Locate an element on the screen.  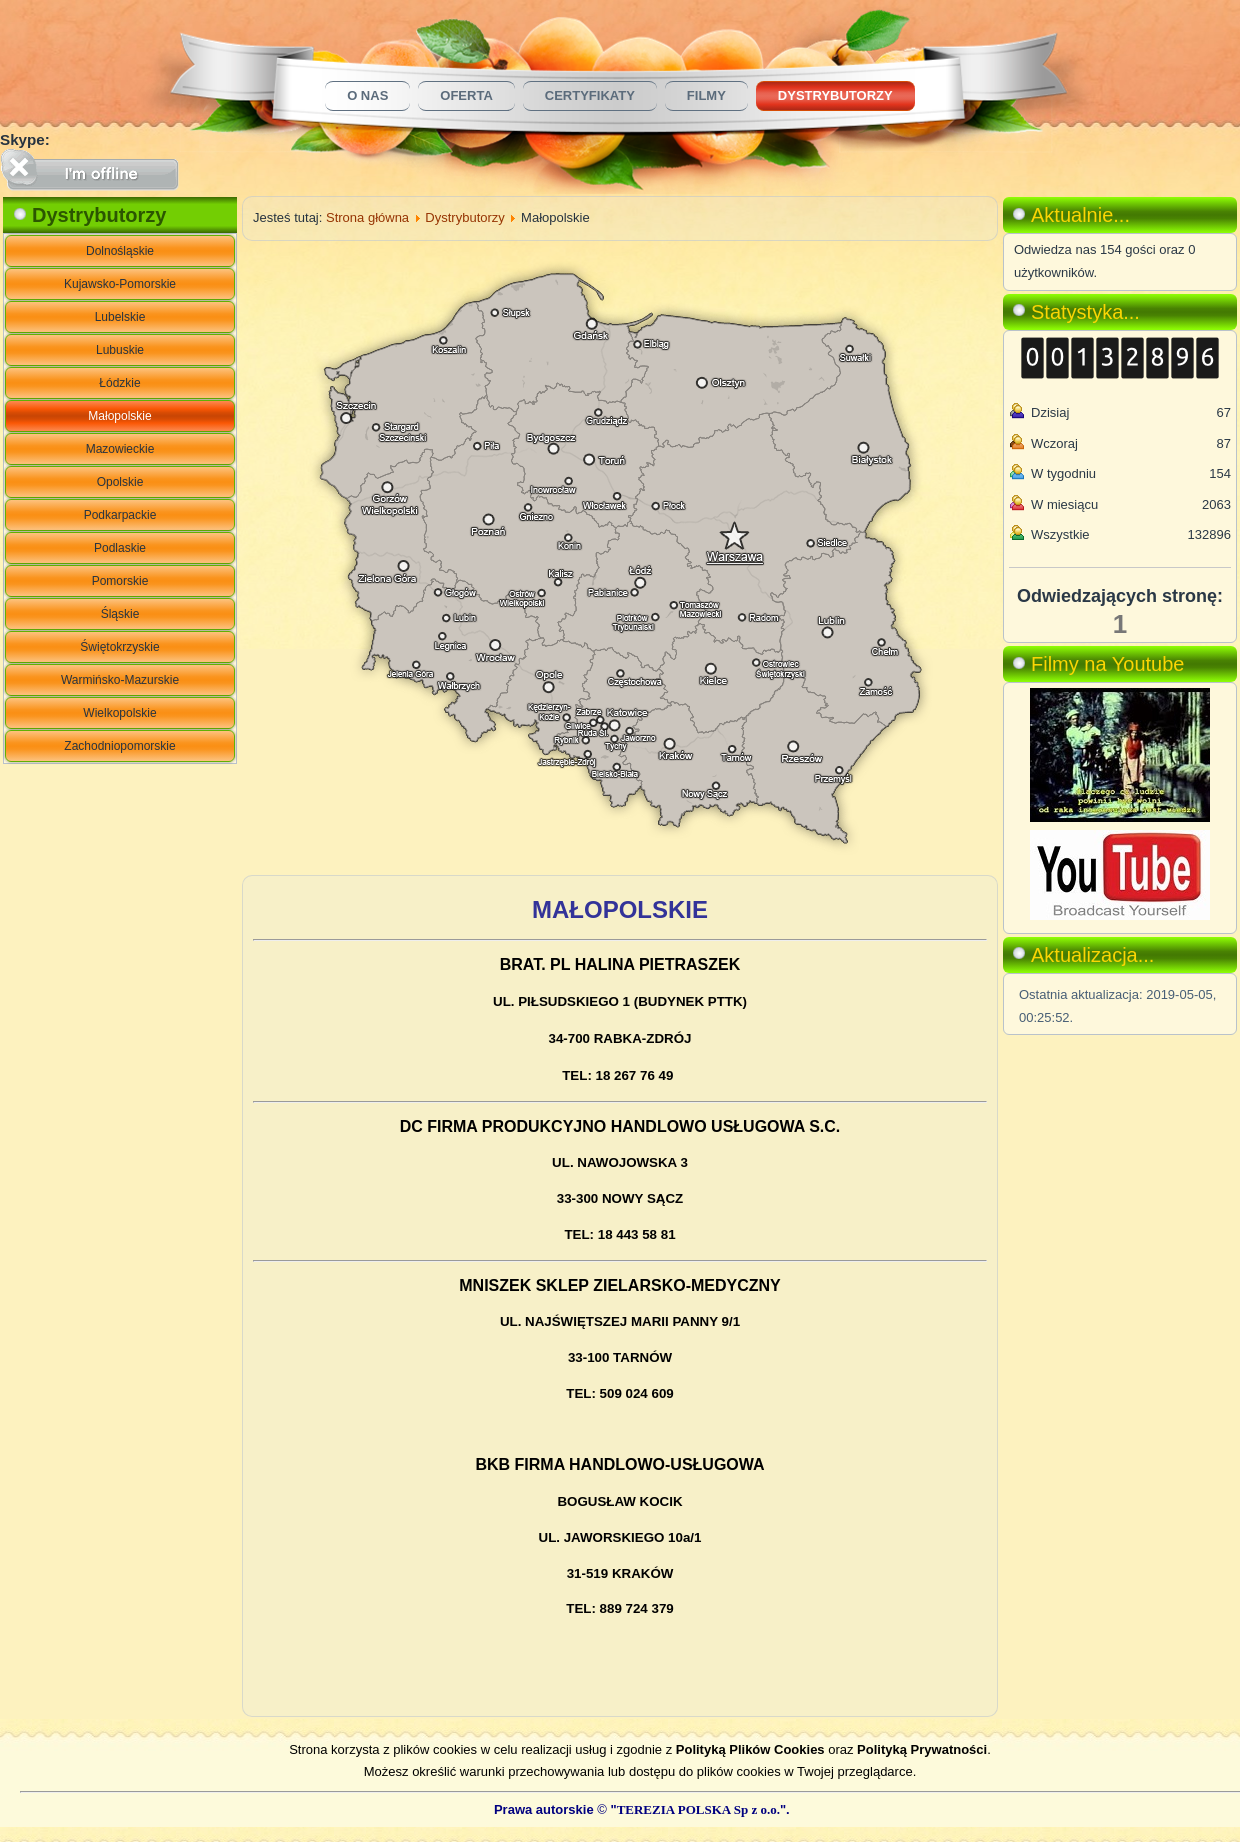
Świętokrzyskie is located at coordinates (119, 647).